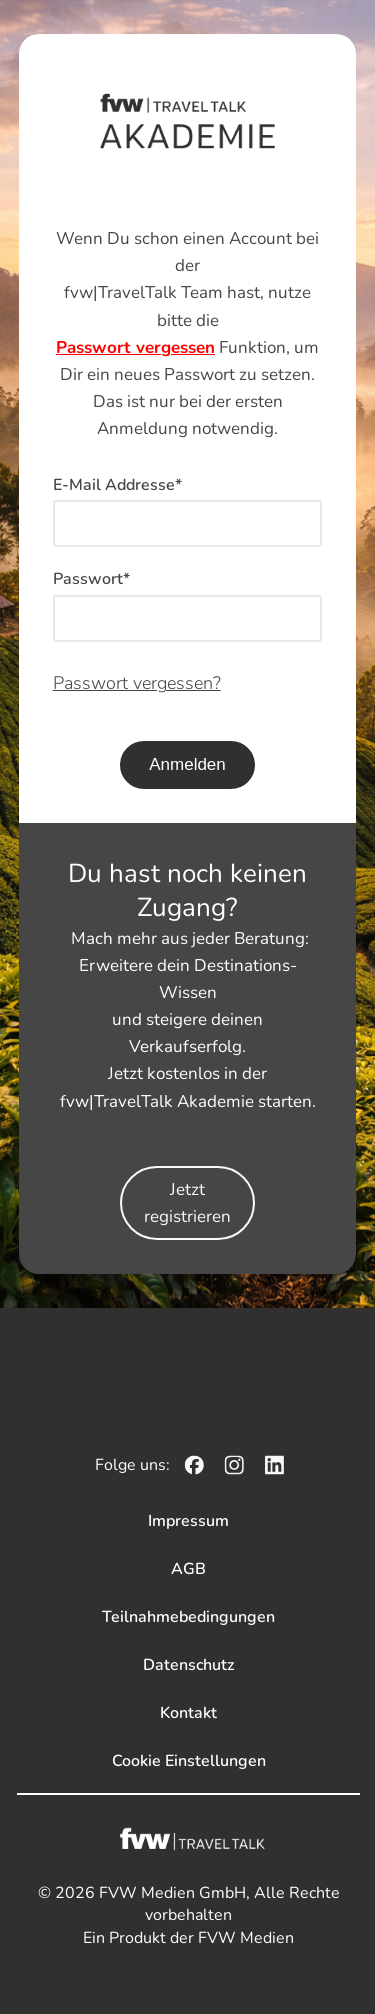 The height and width of the screenshot is (2014, 375). What do you see at coordinates (187, 1203) in the screenshot?
I see `Jetzt registrieren` at bounding box center [187, 1203].